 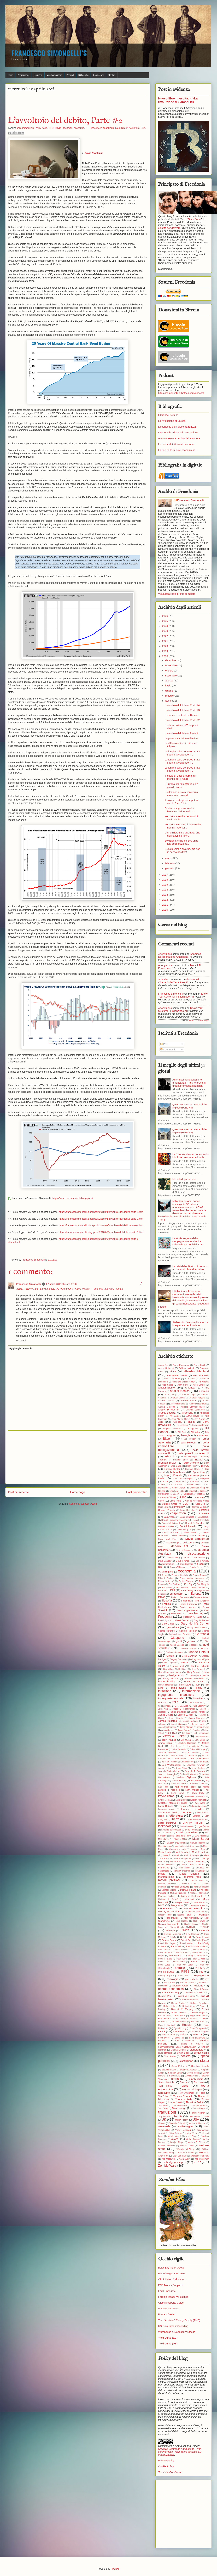 What do you see at coordinates (183, 2096) in the screenshot?
I see `Thomas E. Woods` at bounding box center [183, 2096].